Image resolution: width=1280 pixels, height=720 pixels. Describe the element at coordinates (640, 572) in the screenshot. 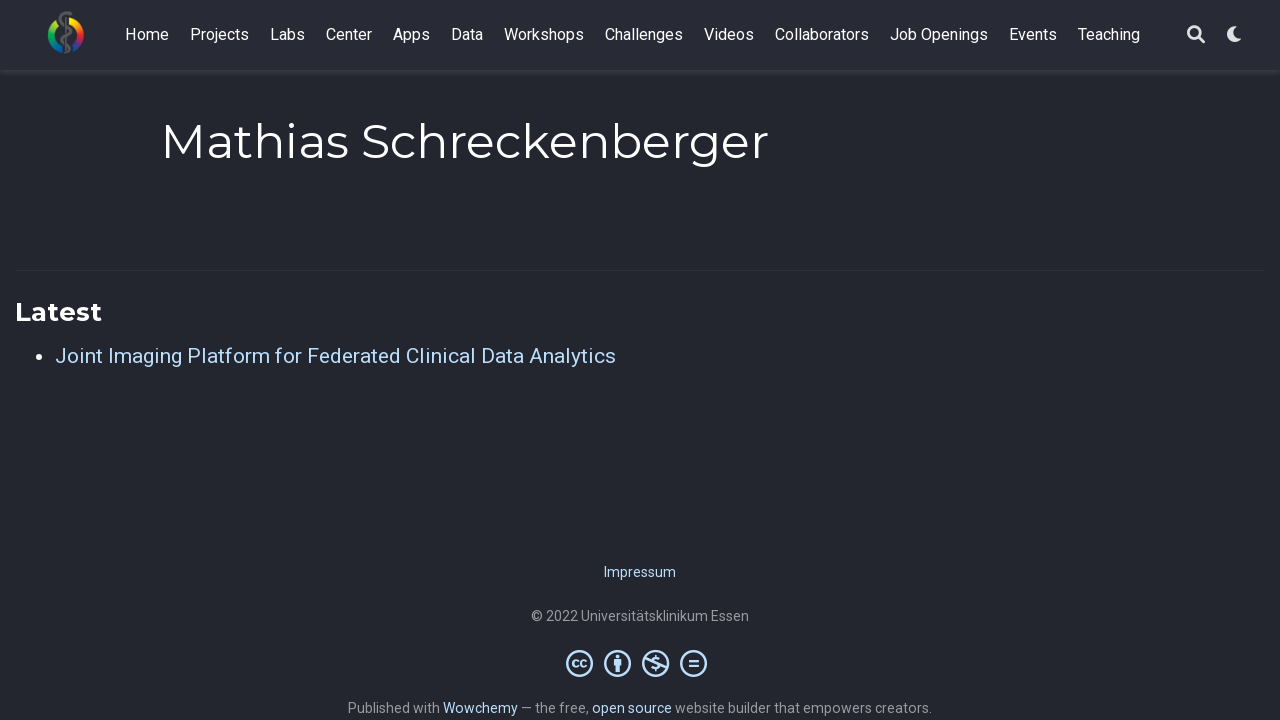

I see `Impressum` at that location.